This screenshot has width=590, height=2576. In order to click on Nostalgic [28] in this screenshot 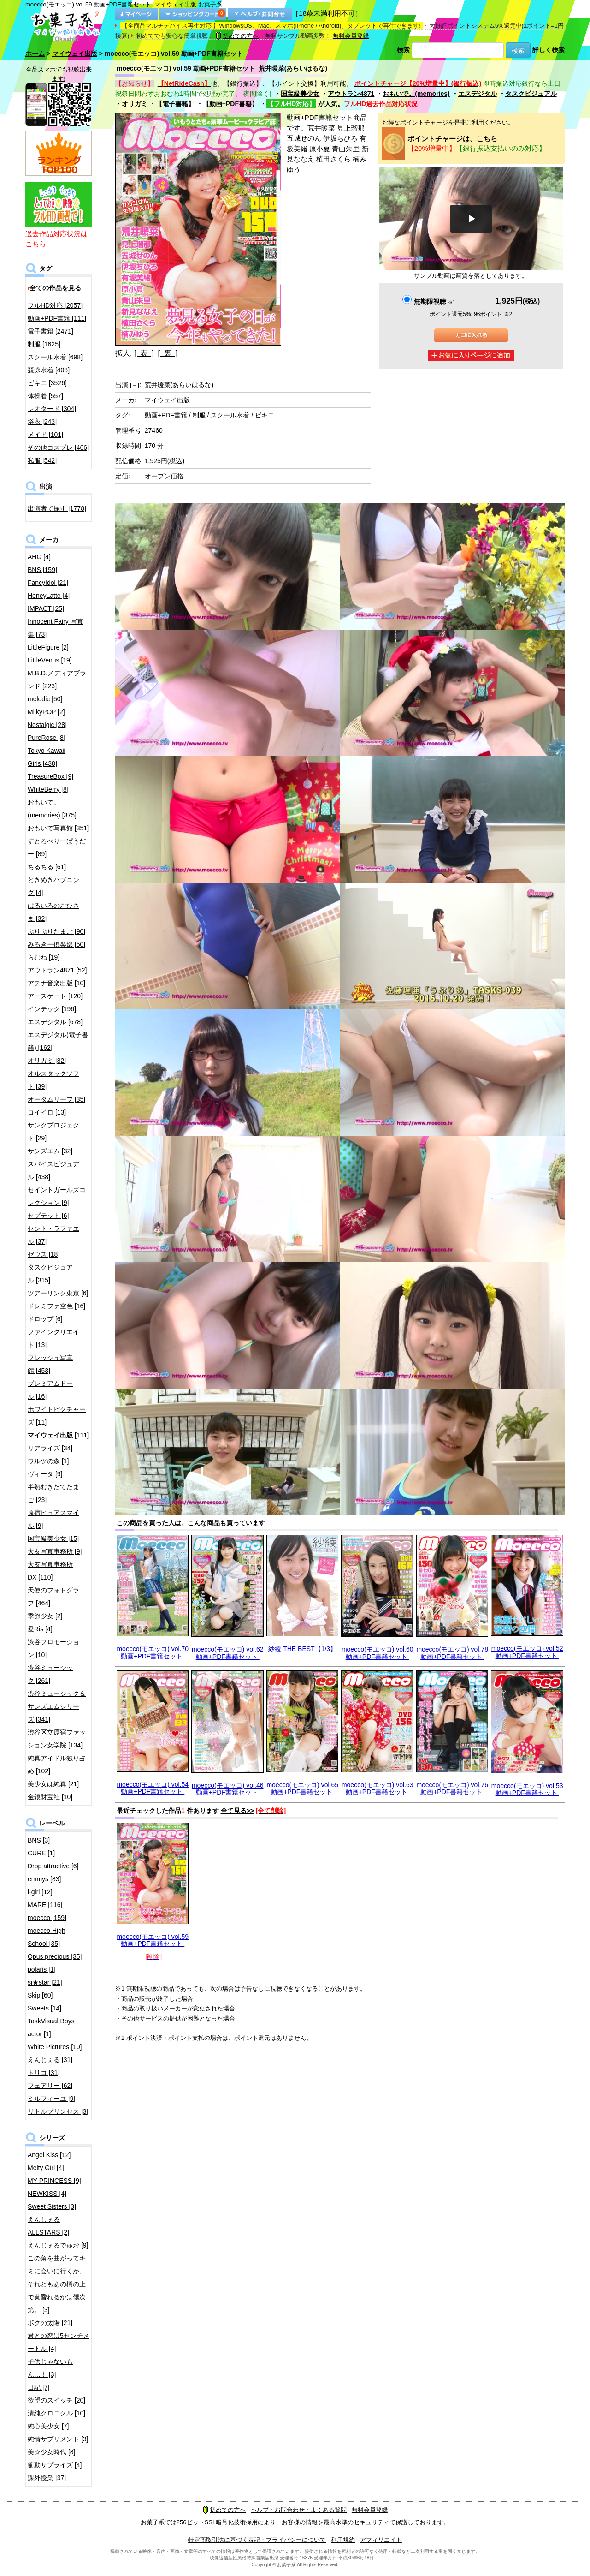, I will do `click(47, 724)`.